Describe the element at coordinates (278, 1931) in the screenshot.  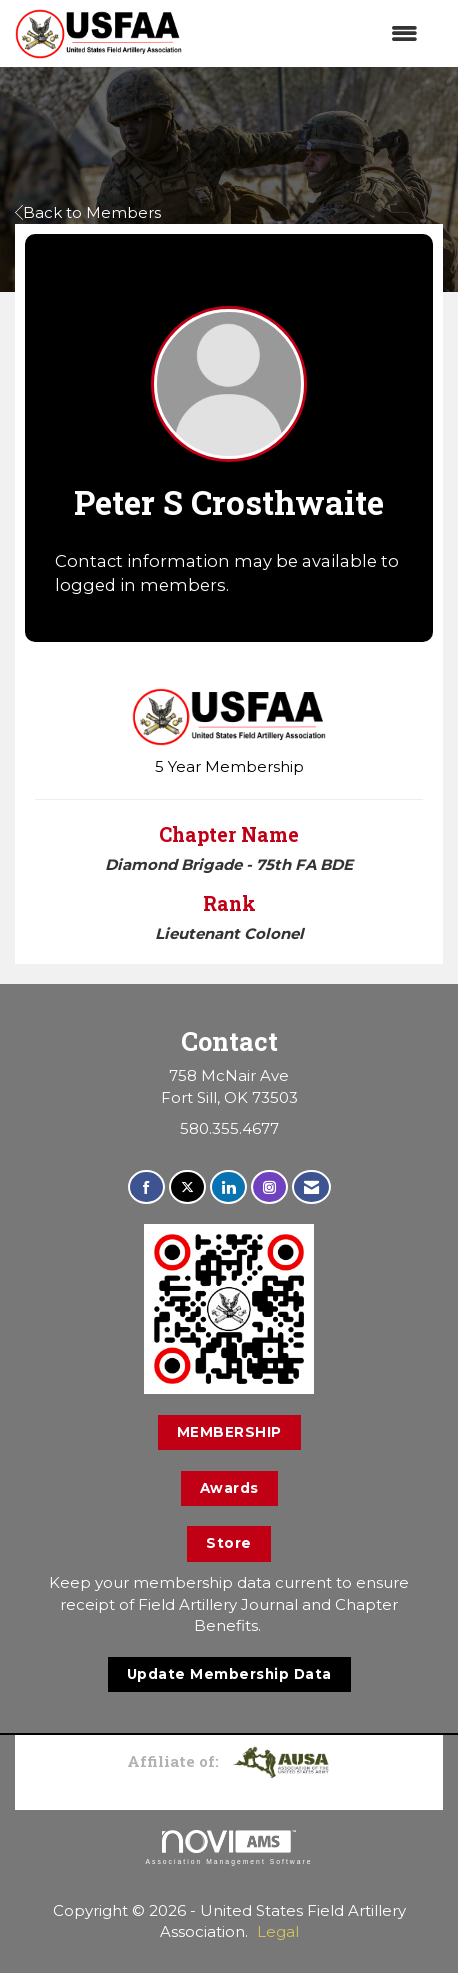
I see `Legal` at that location.